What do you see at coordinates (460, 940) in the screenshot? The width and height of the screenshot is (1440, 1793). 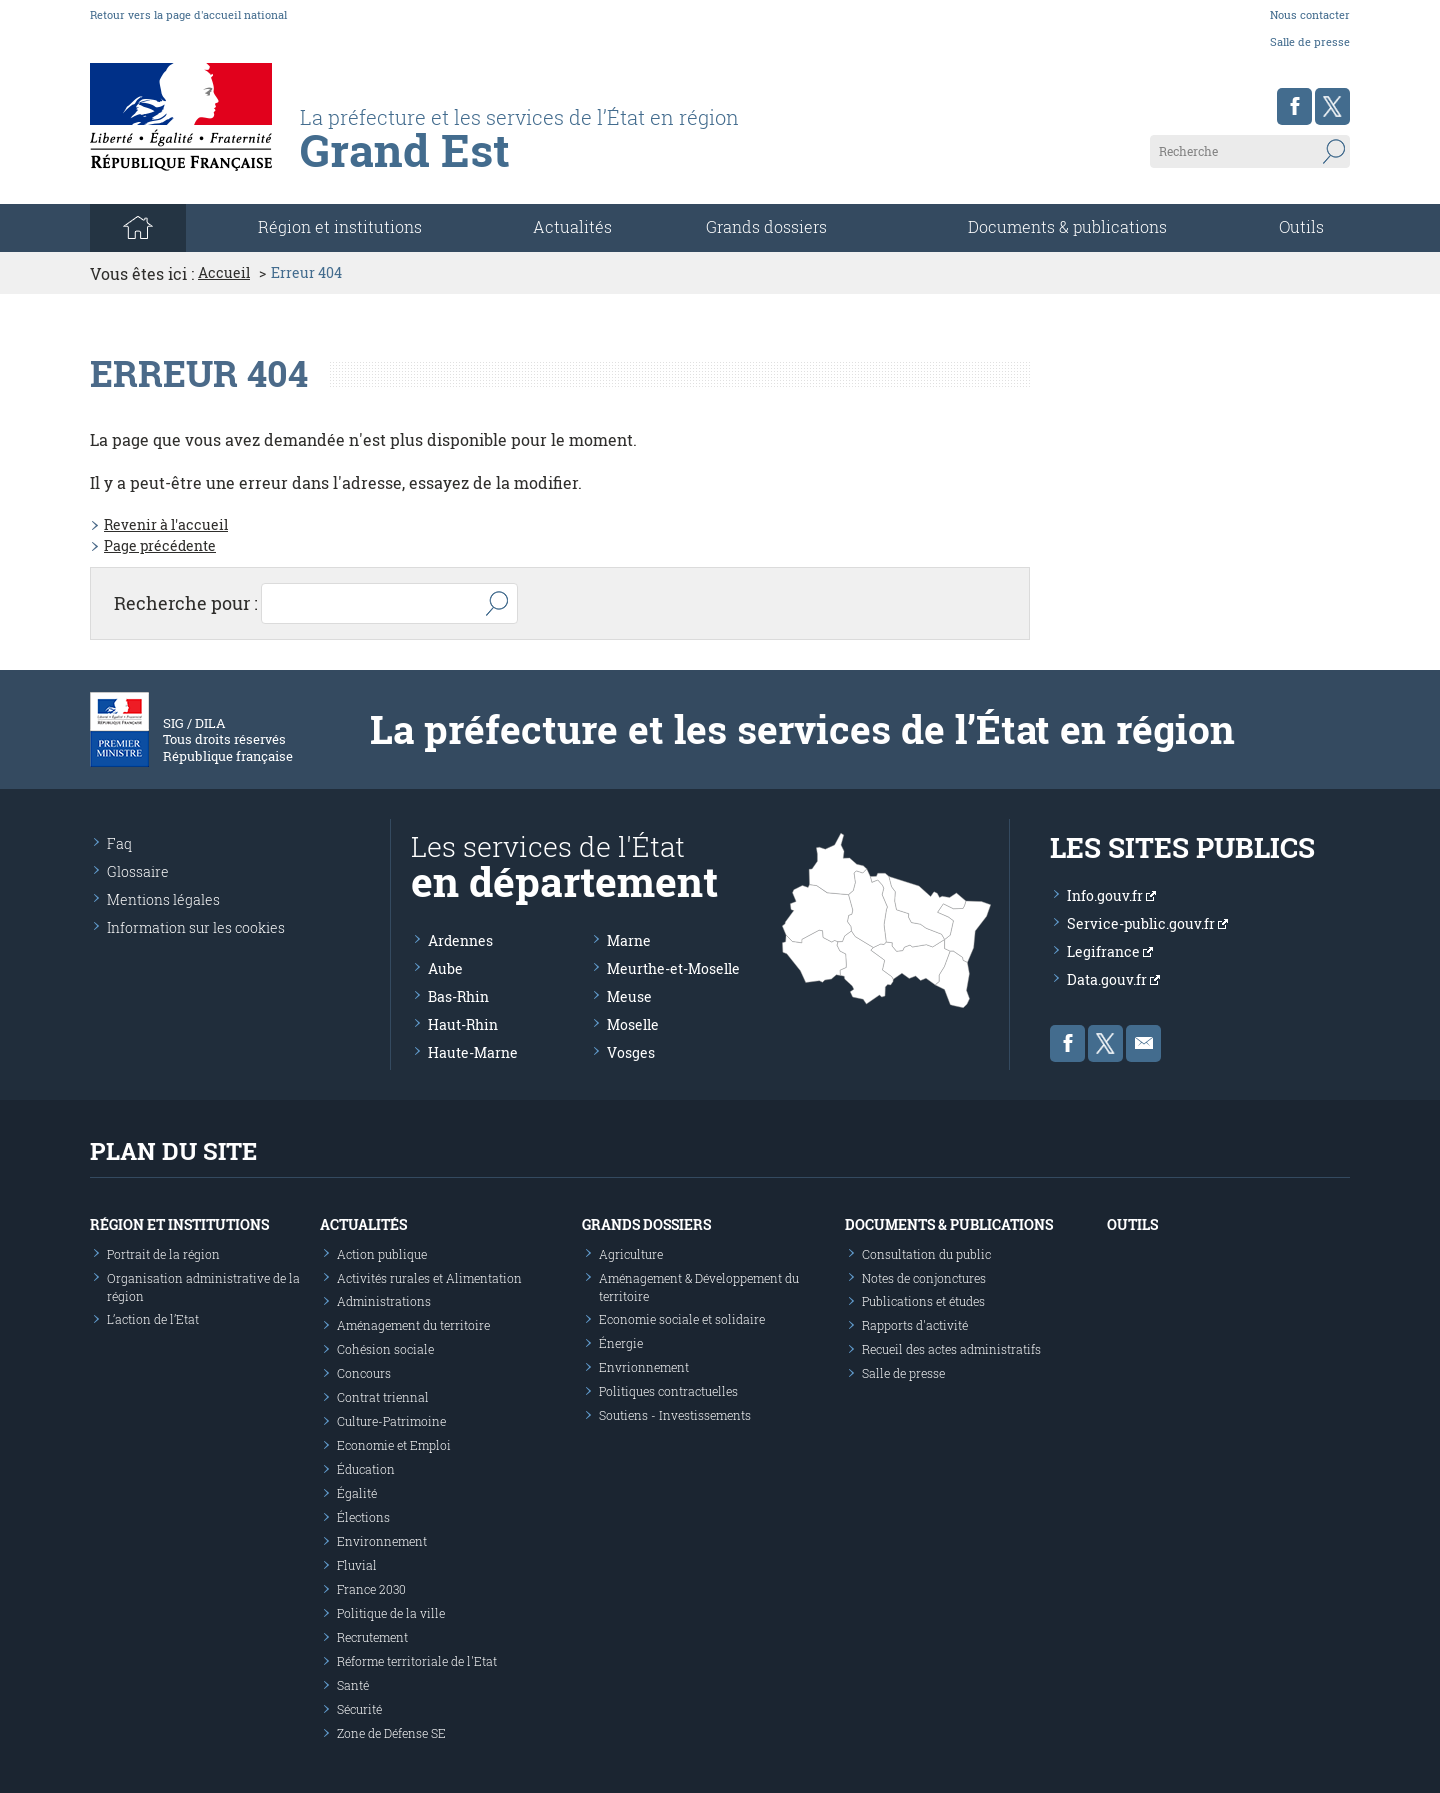 I see `Ardennes` at bounding box center [460, 940].